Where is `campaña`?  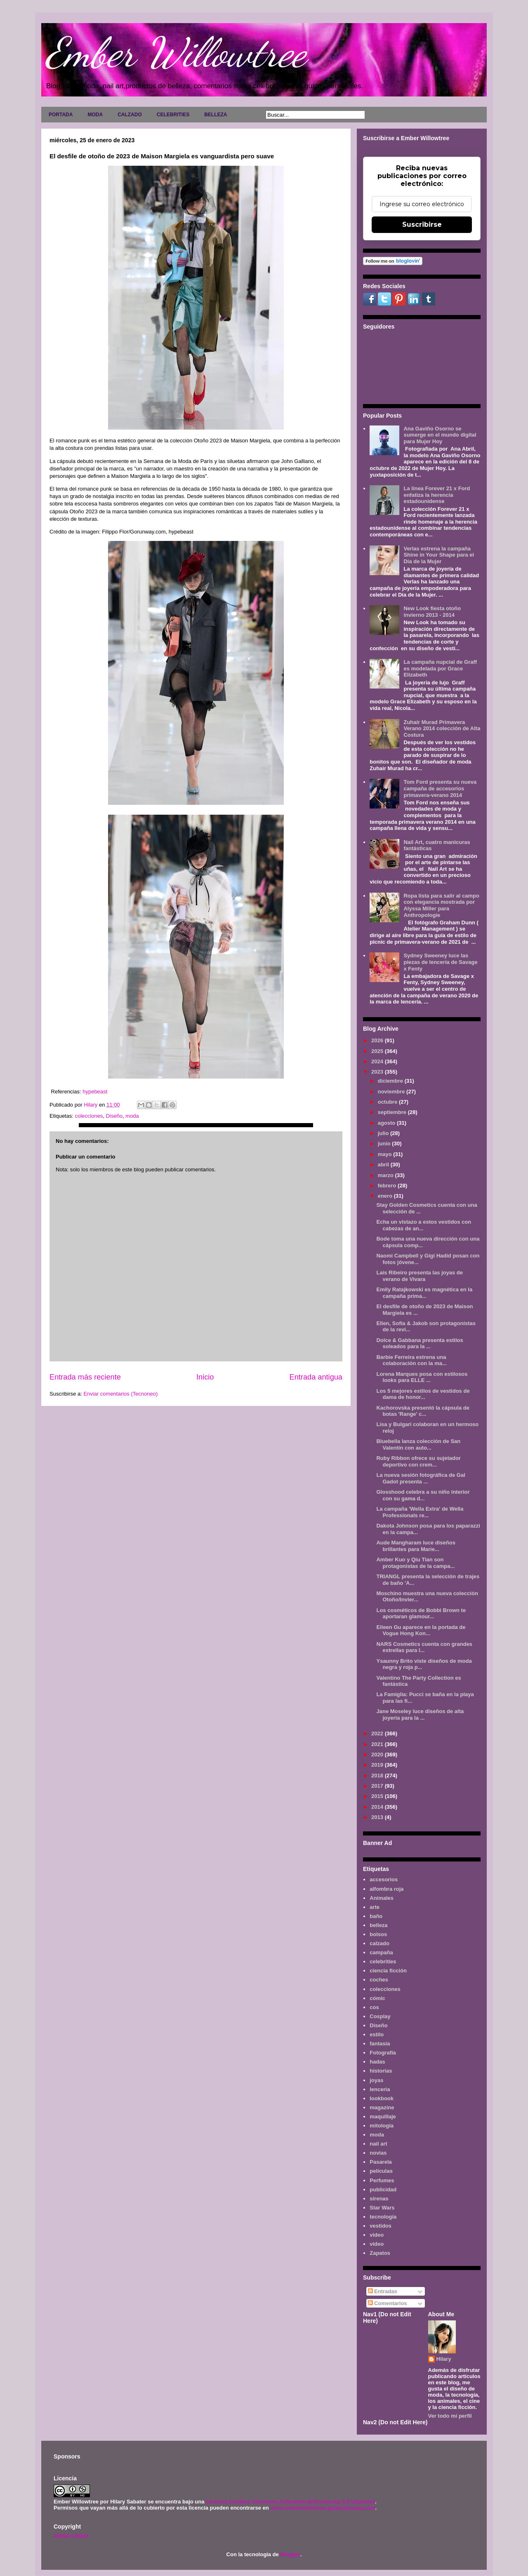
campaña is located at coordinates (381, 1952).